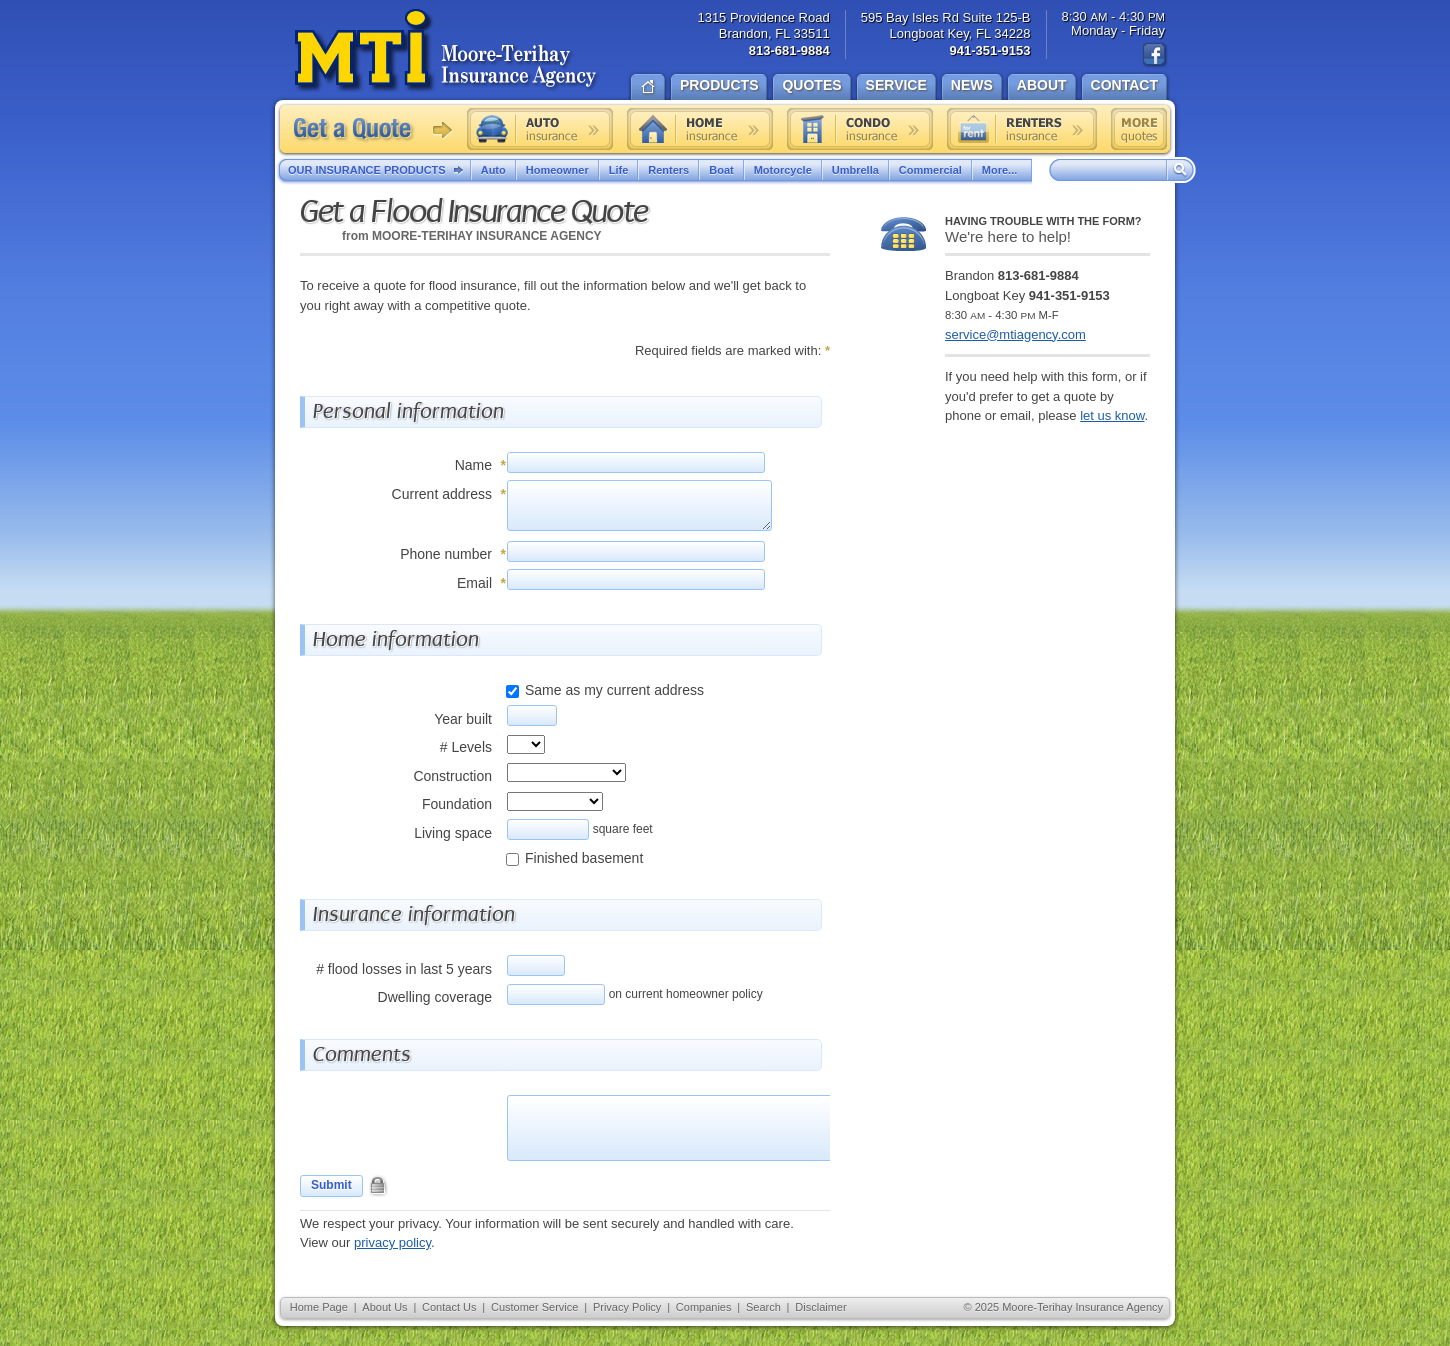 This screenshot has height=1346, width=1450. What do you see at coordinates (619, 170) in the screenshot?
I see `Life` at bounding box center [619, 170].